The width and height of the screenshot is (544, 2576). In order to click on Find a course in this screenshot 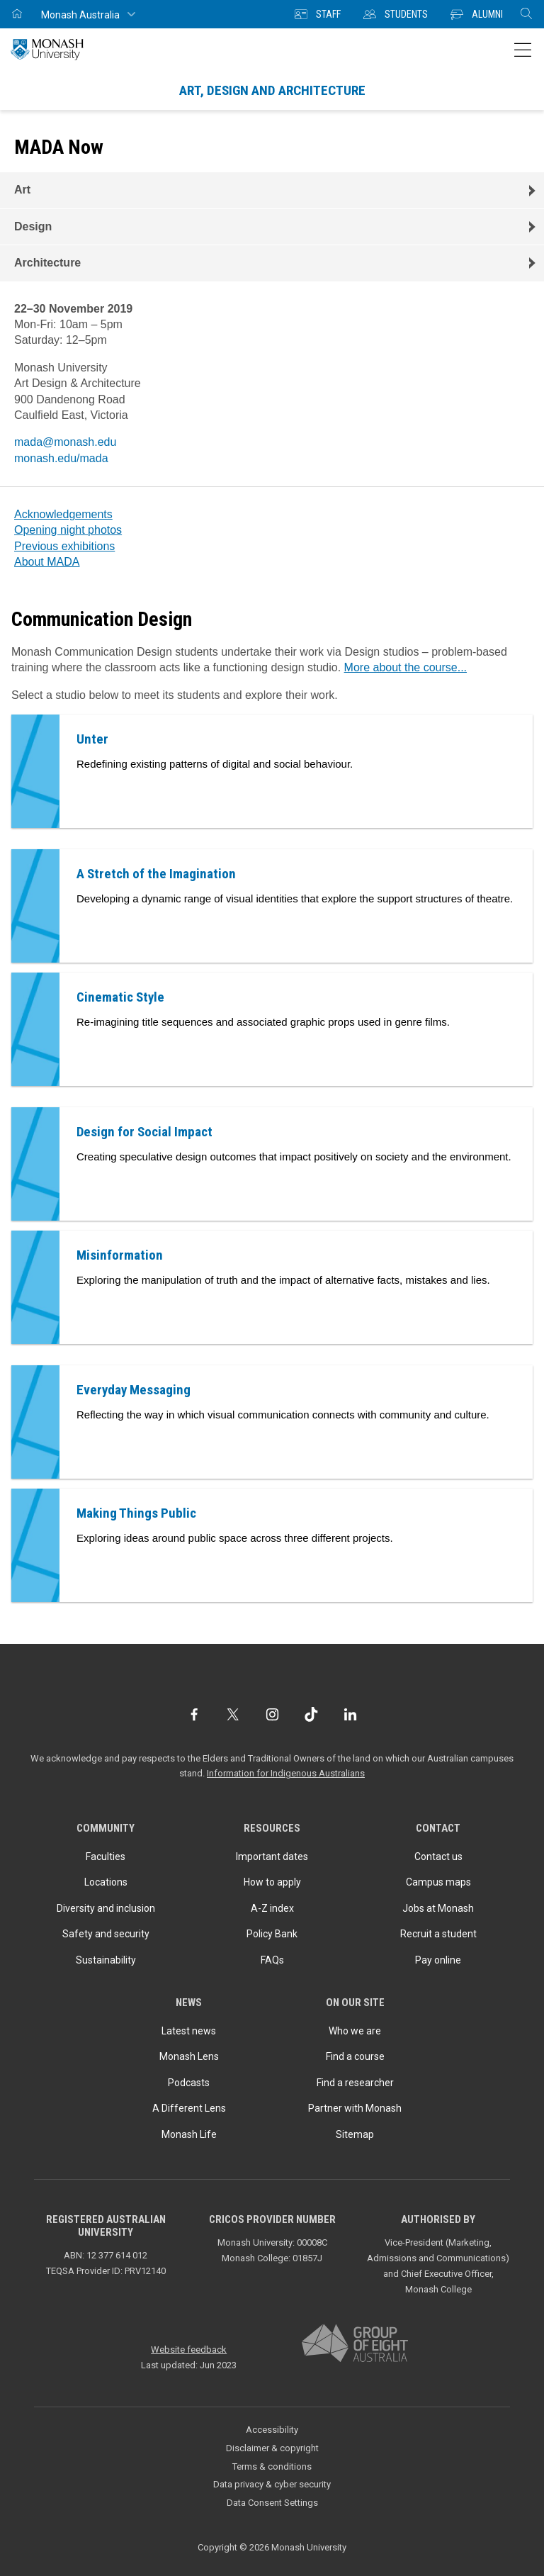, I will do `click(355, 2056)`.